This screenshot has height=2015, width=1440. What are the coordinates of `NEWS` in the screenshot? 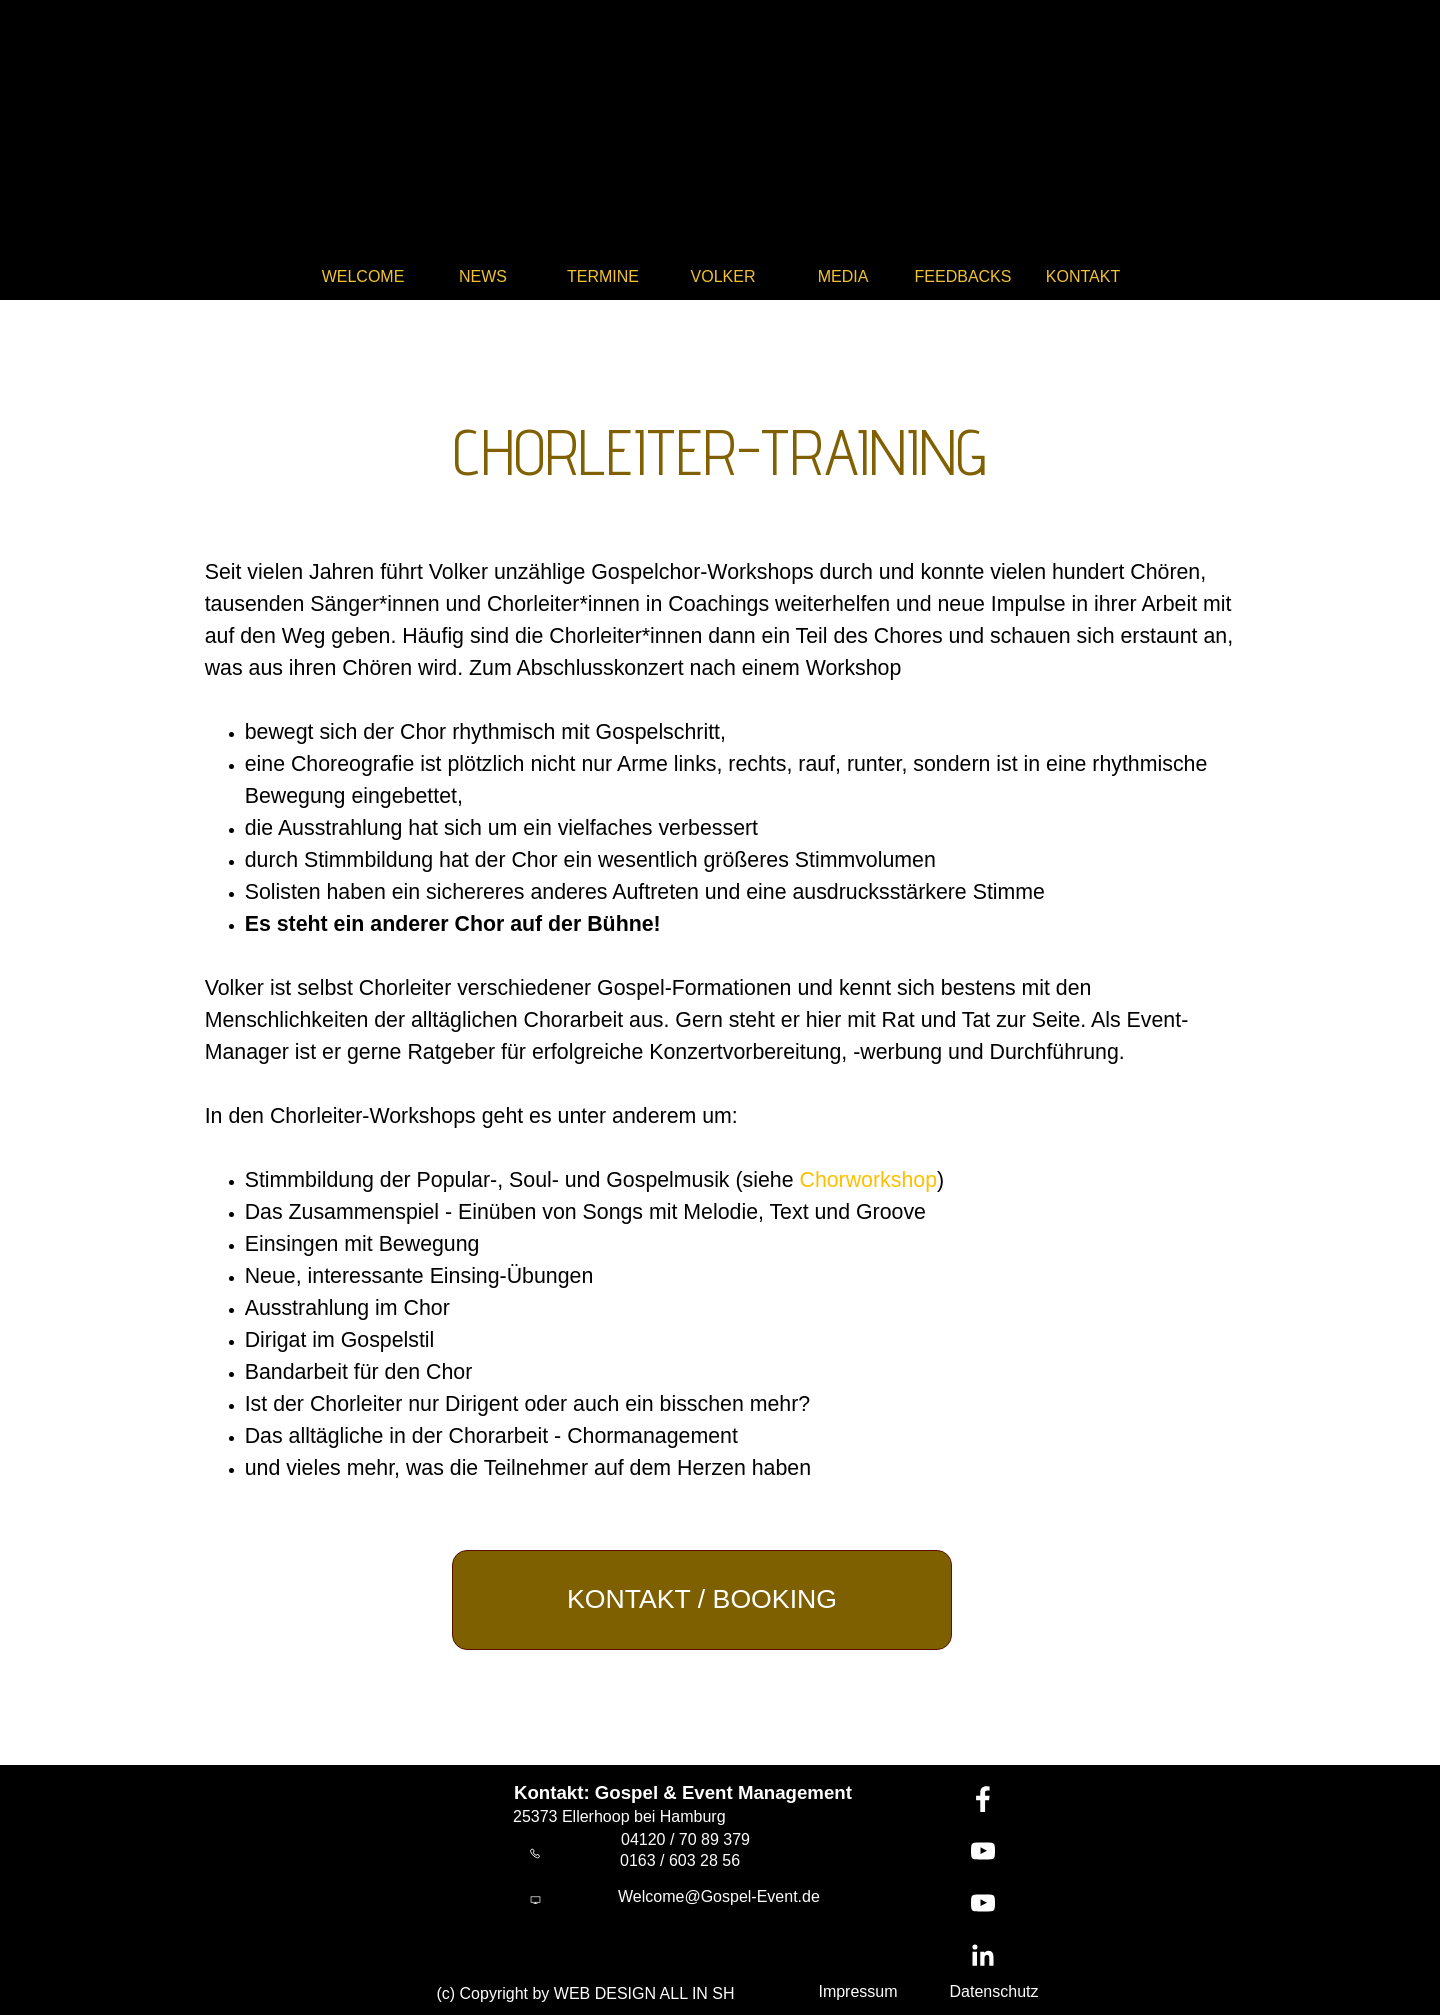 It's located at (483, 276).